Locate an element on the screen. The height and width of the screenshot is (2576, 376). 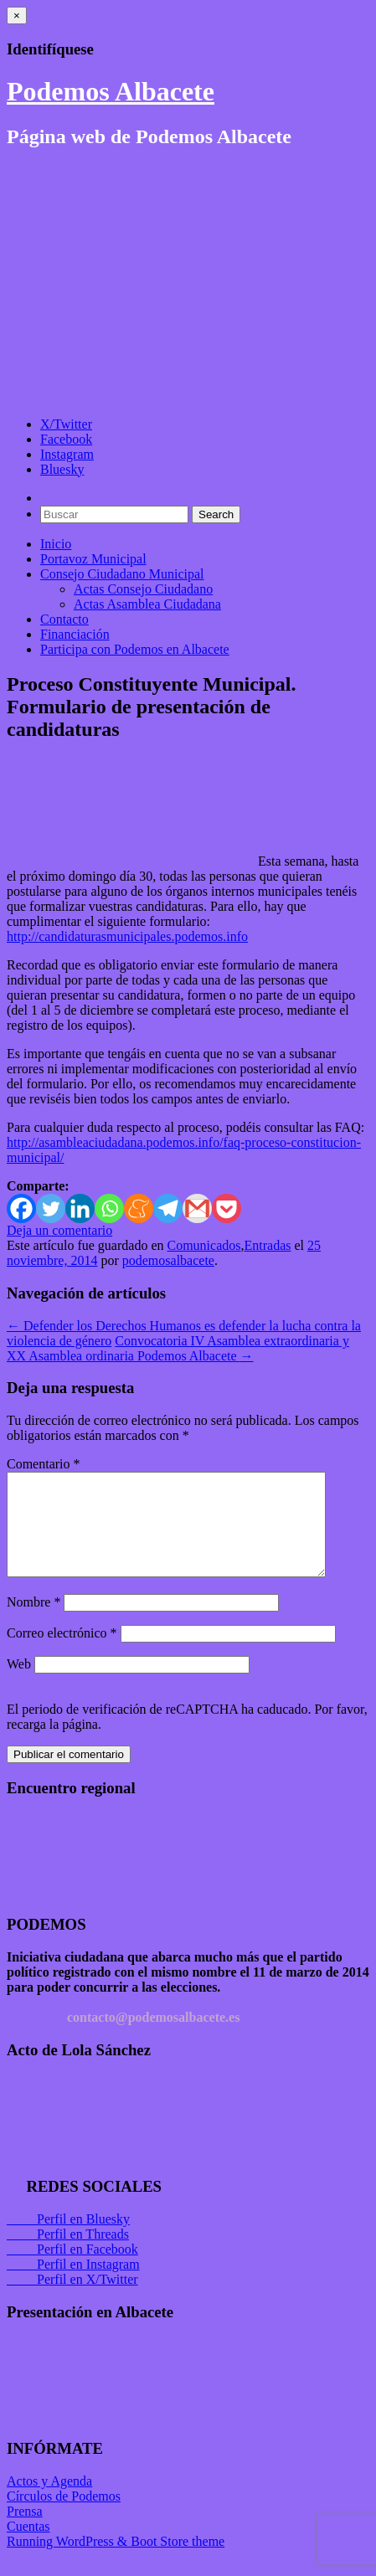
http://candidaturasmunicipales.podemos.info is located at coordinates (127, 936).